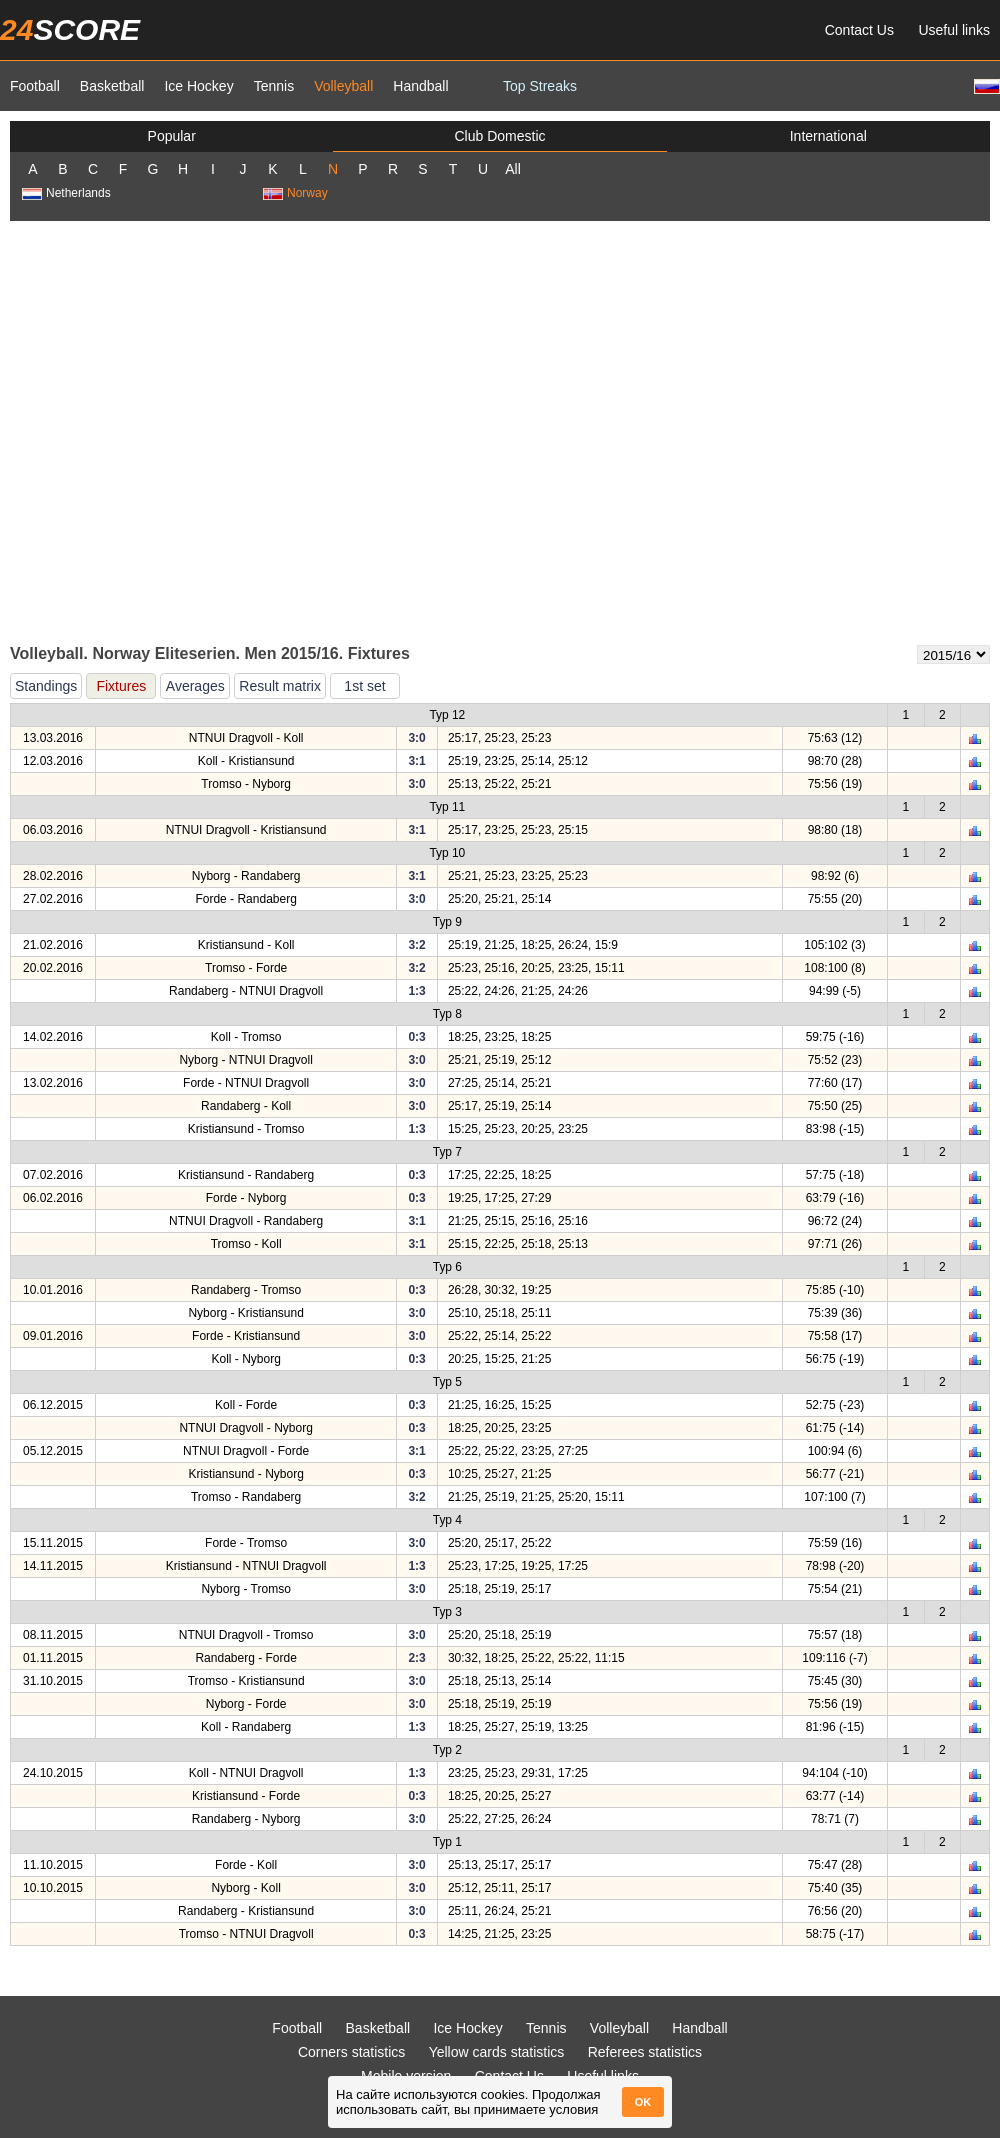 Image resolution: width=1000 pixels, height=2138 pixels. I want to click on Contact Us, so click(859, 30).